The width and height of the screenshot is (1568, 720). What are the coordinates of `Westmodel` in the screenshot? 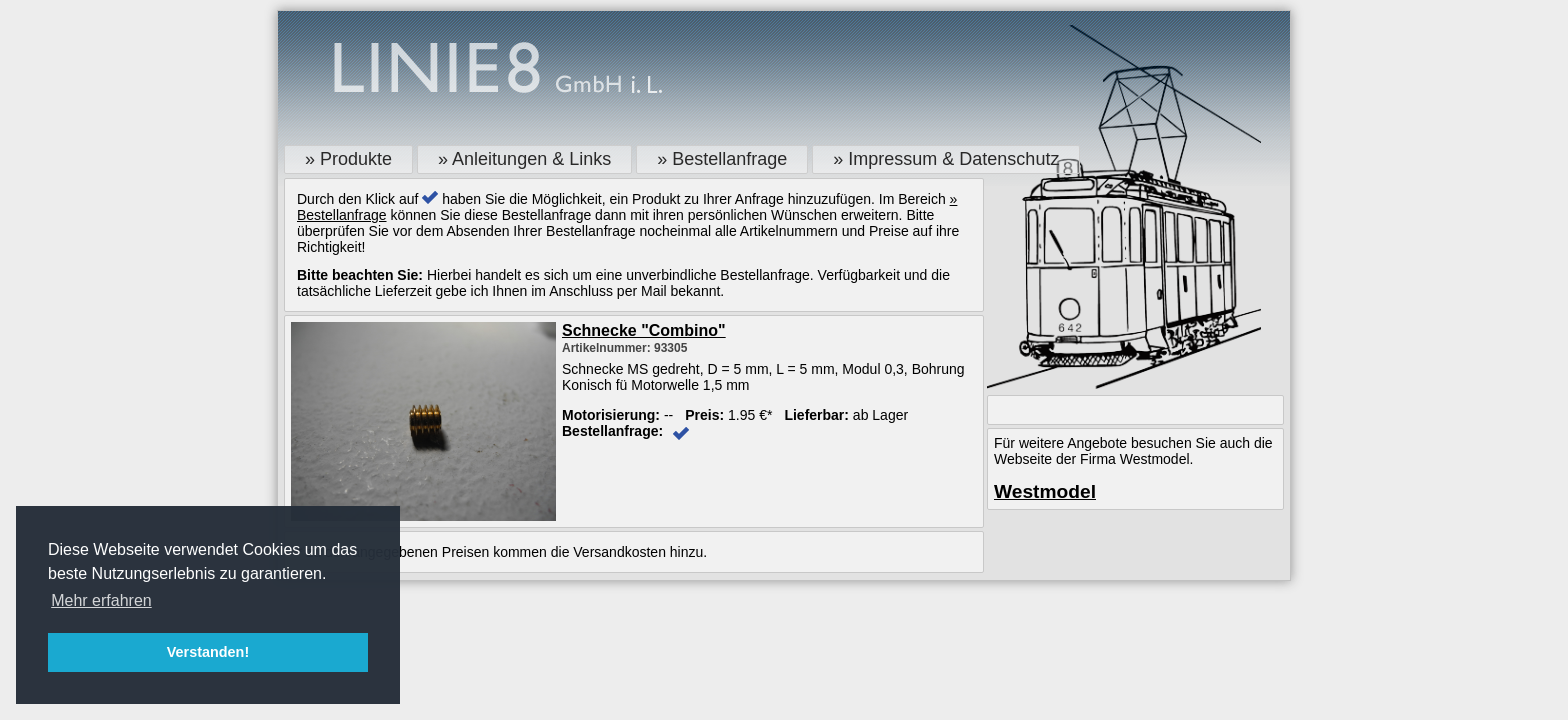 It's located at (1045, 491).